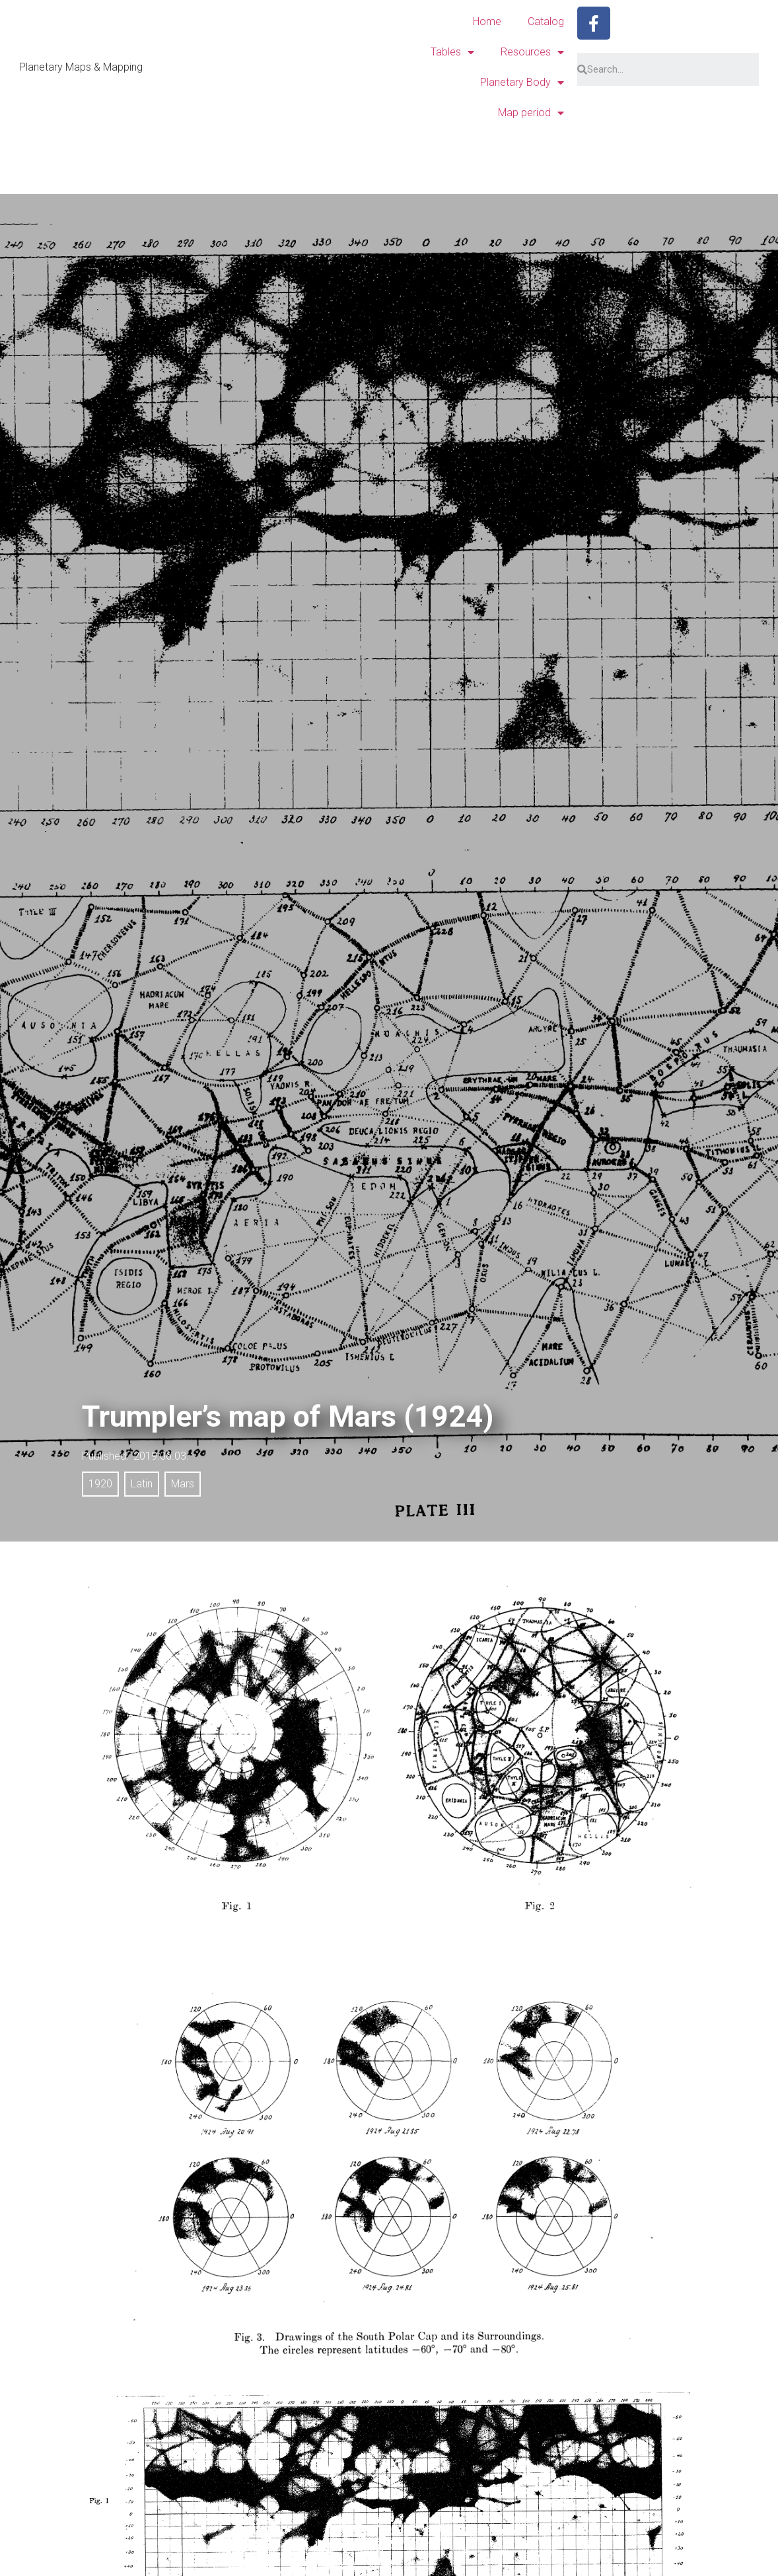 Image resolution: width=778 pixels, height=2576 pixels. Describe the element at coordinates (81, 67) in the screenshot. I see `Planetary Maps & Mapping` at that location.